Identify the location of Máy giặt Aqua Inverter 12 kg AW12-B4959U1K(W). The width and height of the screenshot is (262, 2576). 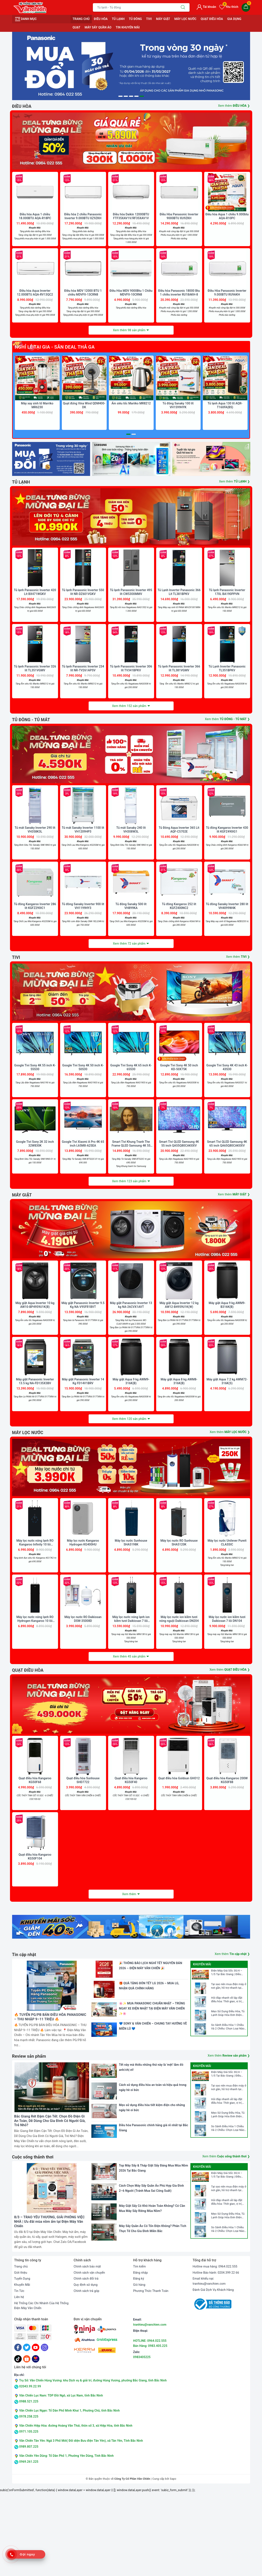
(179, 1304).